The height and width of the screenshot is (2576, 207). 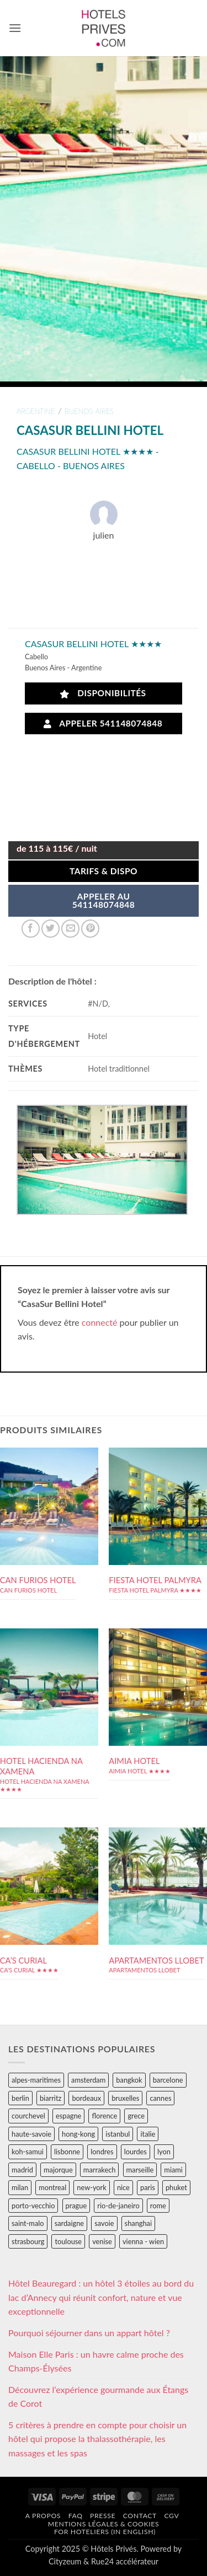 What do you see at coordinates (52, 2187) in the screenshot?
I see `montreal [montreal (24 éléments)]` at bounding box center [52, 2187].